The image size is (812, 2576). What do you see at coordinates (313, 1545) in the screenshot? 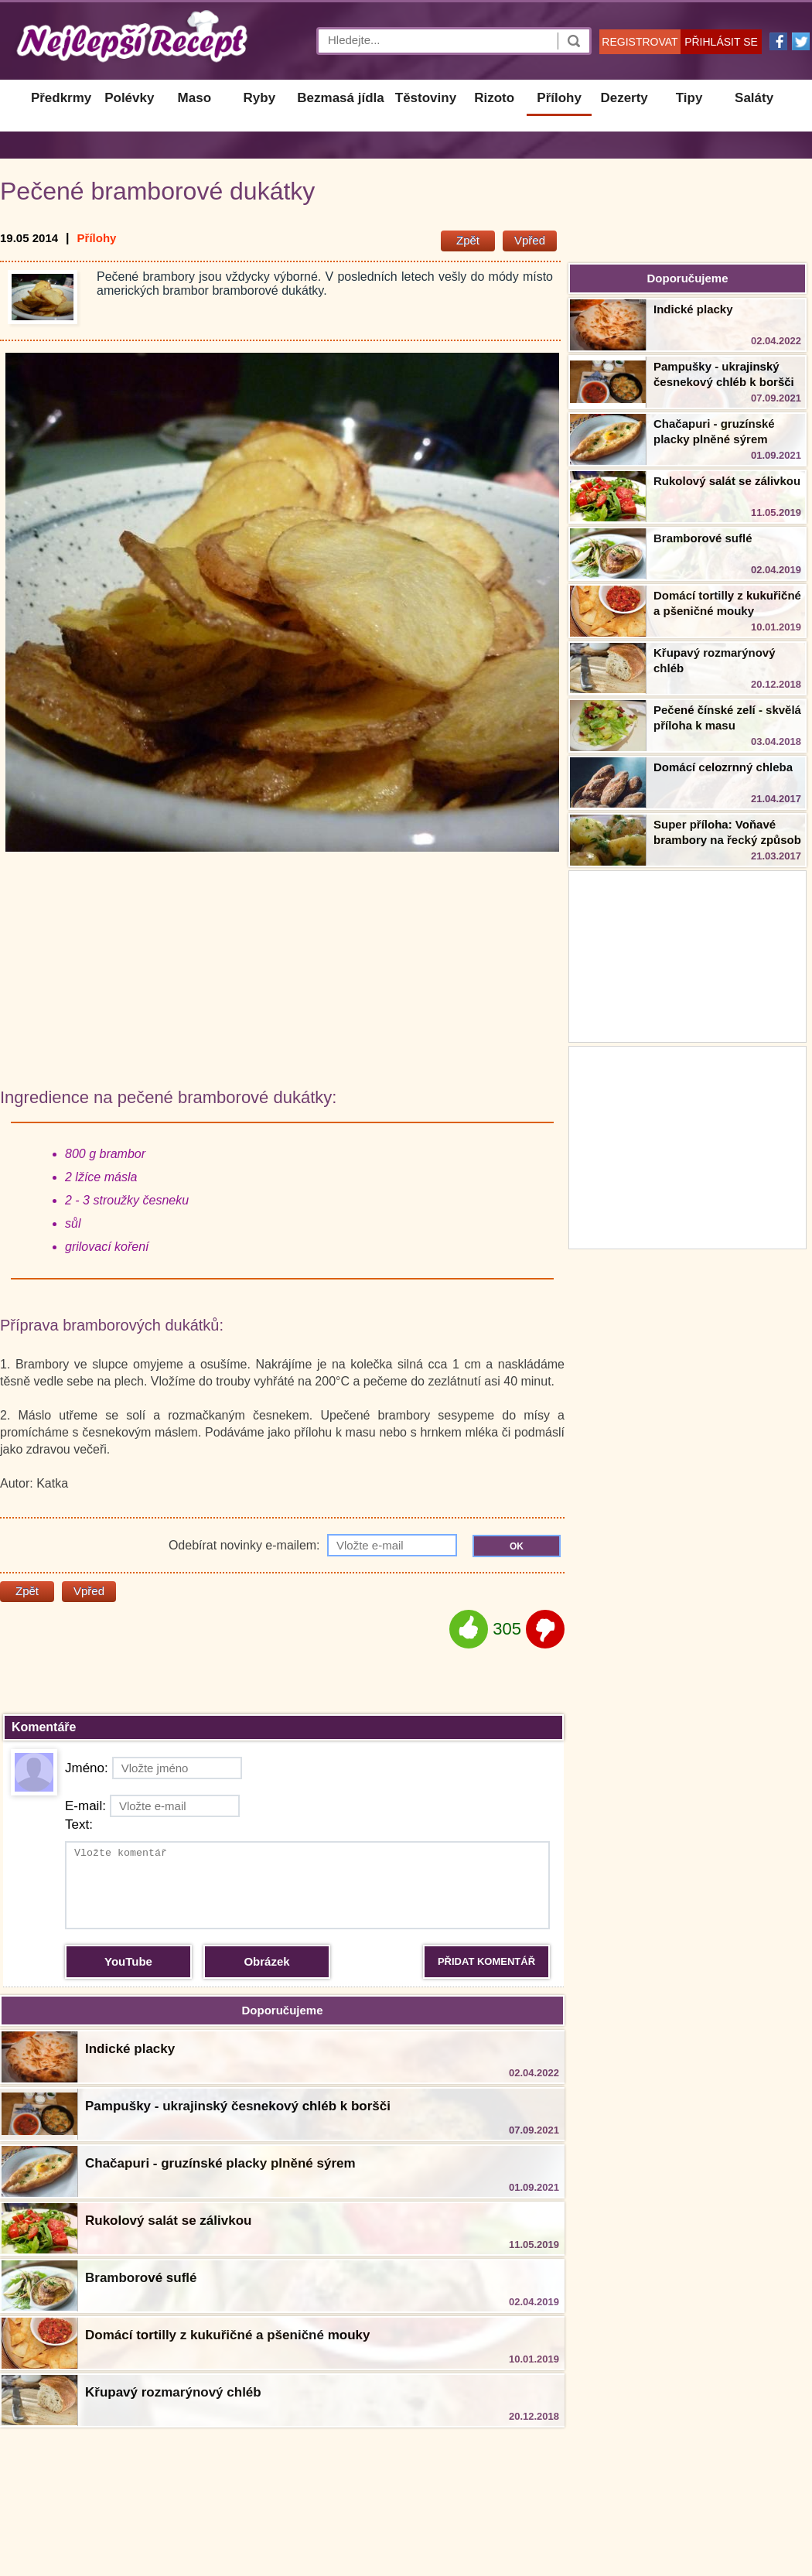
I see `Odebírat novinky e-mailem:` at bounding box center [313, 1545].